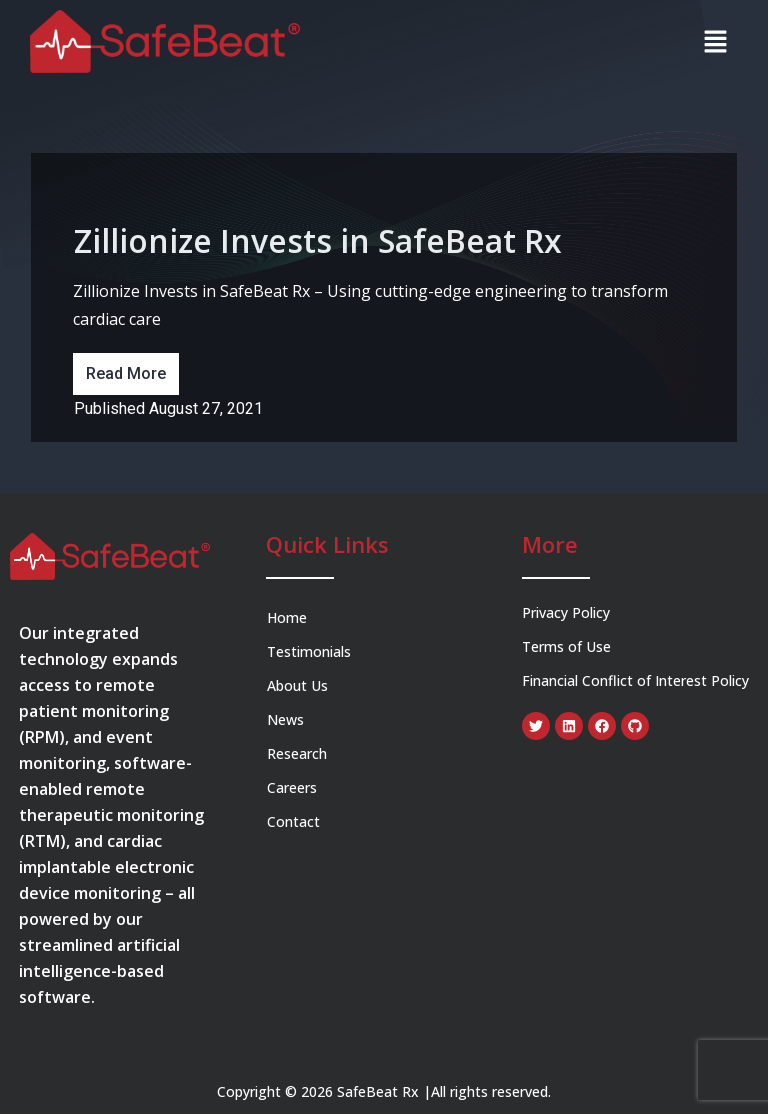 This screenshot has width=768, height=1114. I want to click on [button], so click(715, 41).